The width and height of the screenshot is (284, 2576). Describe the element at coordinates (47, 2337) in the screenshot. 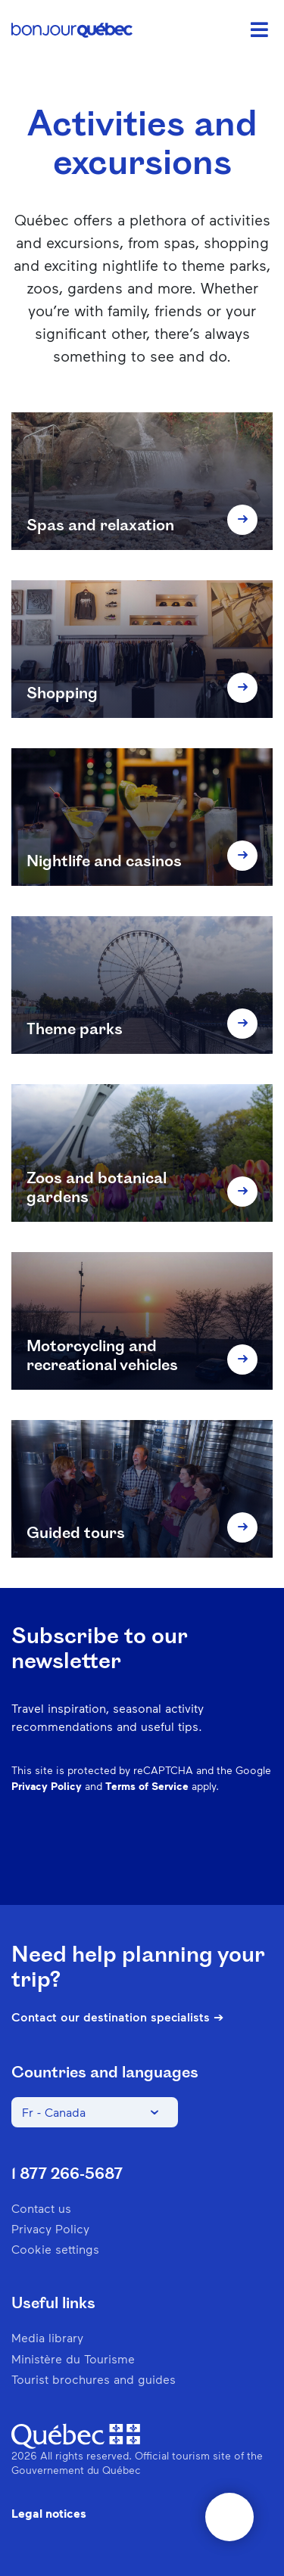

I see `Media library` at that location.